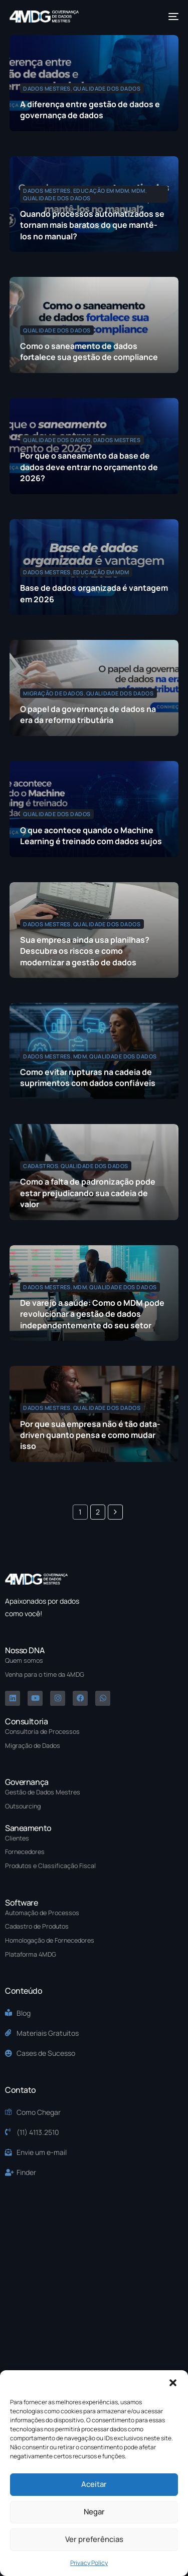 The image size is (188, 2576). What do you see at coordinates (89, 2562) in the screenshot?
I see `Privacy Policy` at bounding box center [89, 2562].